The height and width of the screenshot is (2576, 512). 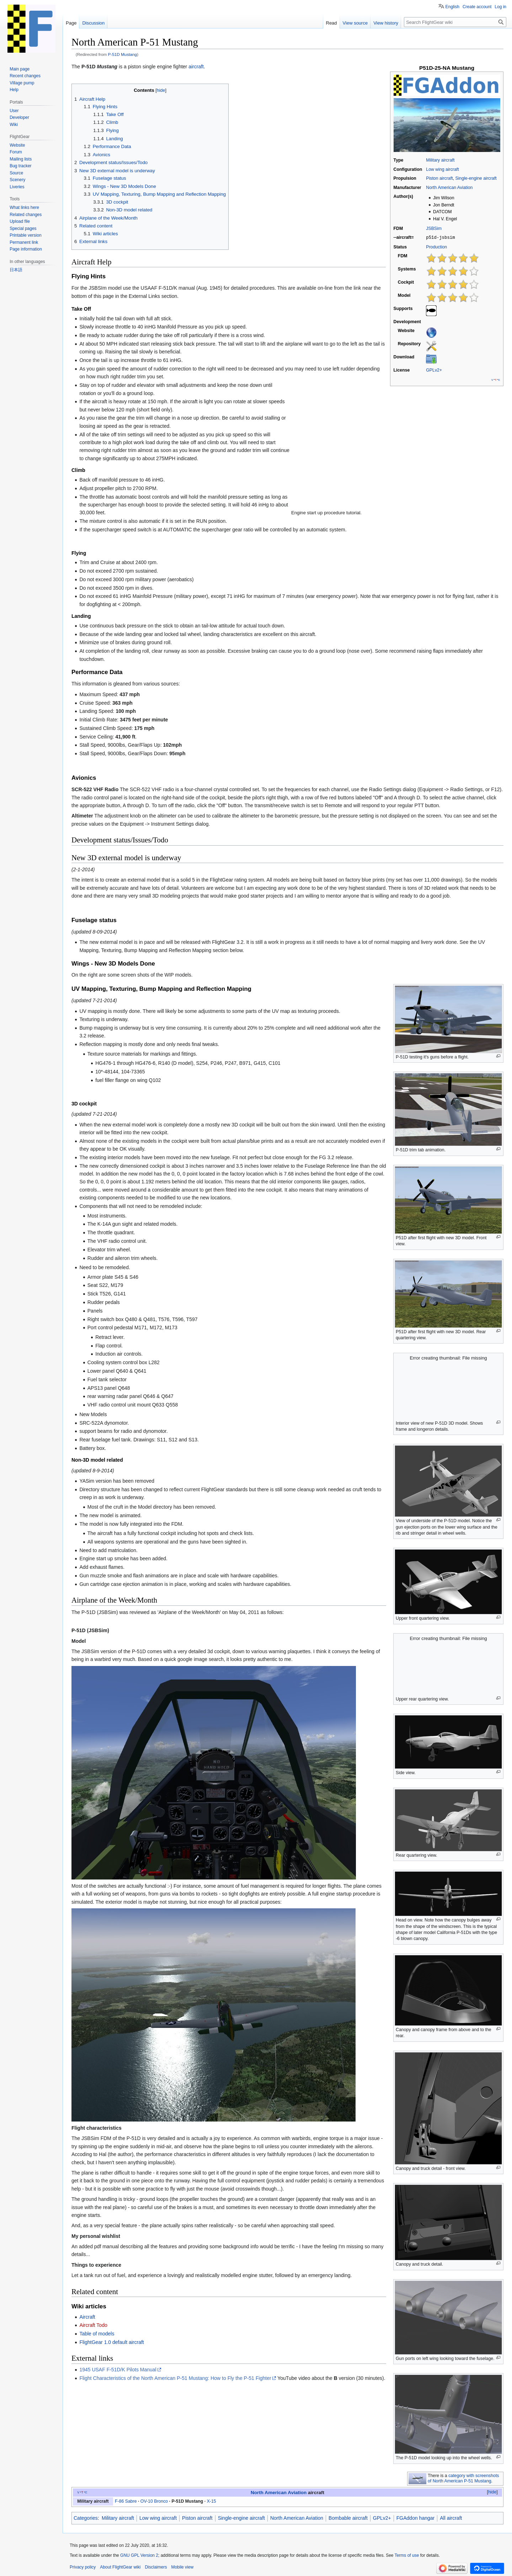 I want to click on category with screenshots of North American P-51 Mustang, so click(x=463, y=2478).